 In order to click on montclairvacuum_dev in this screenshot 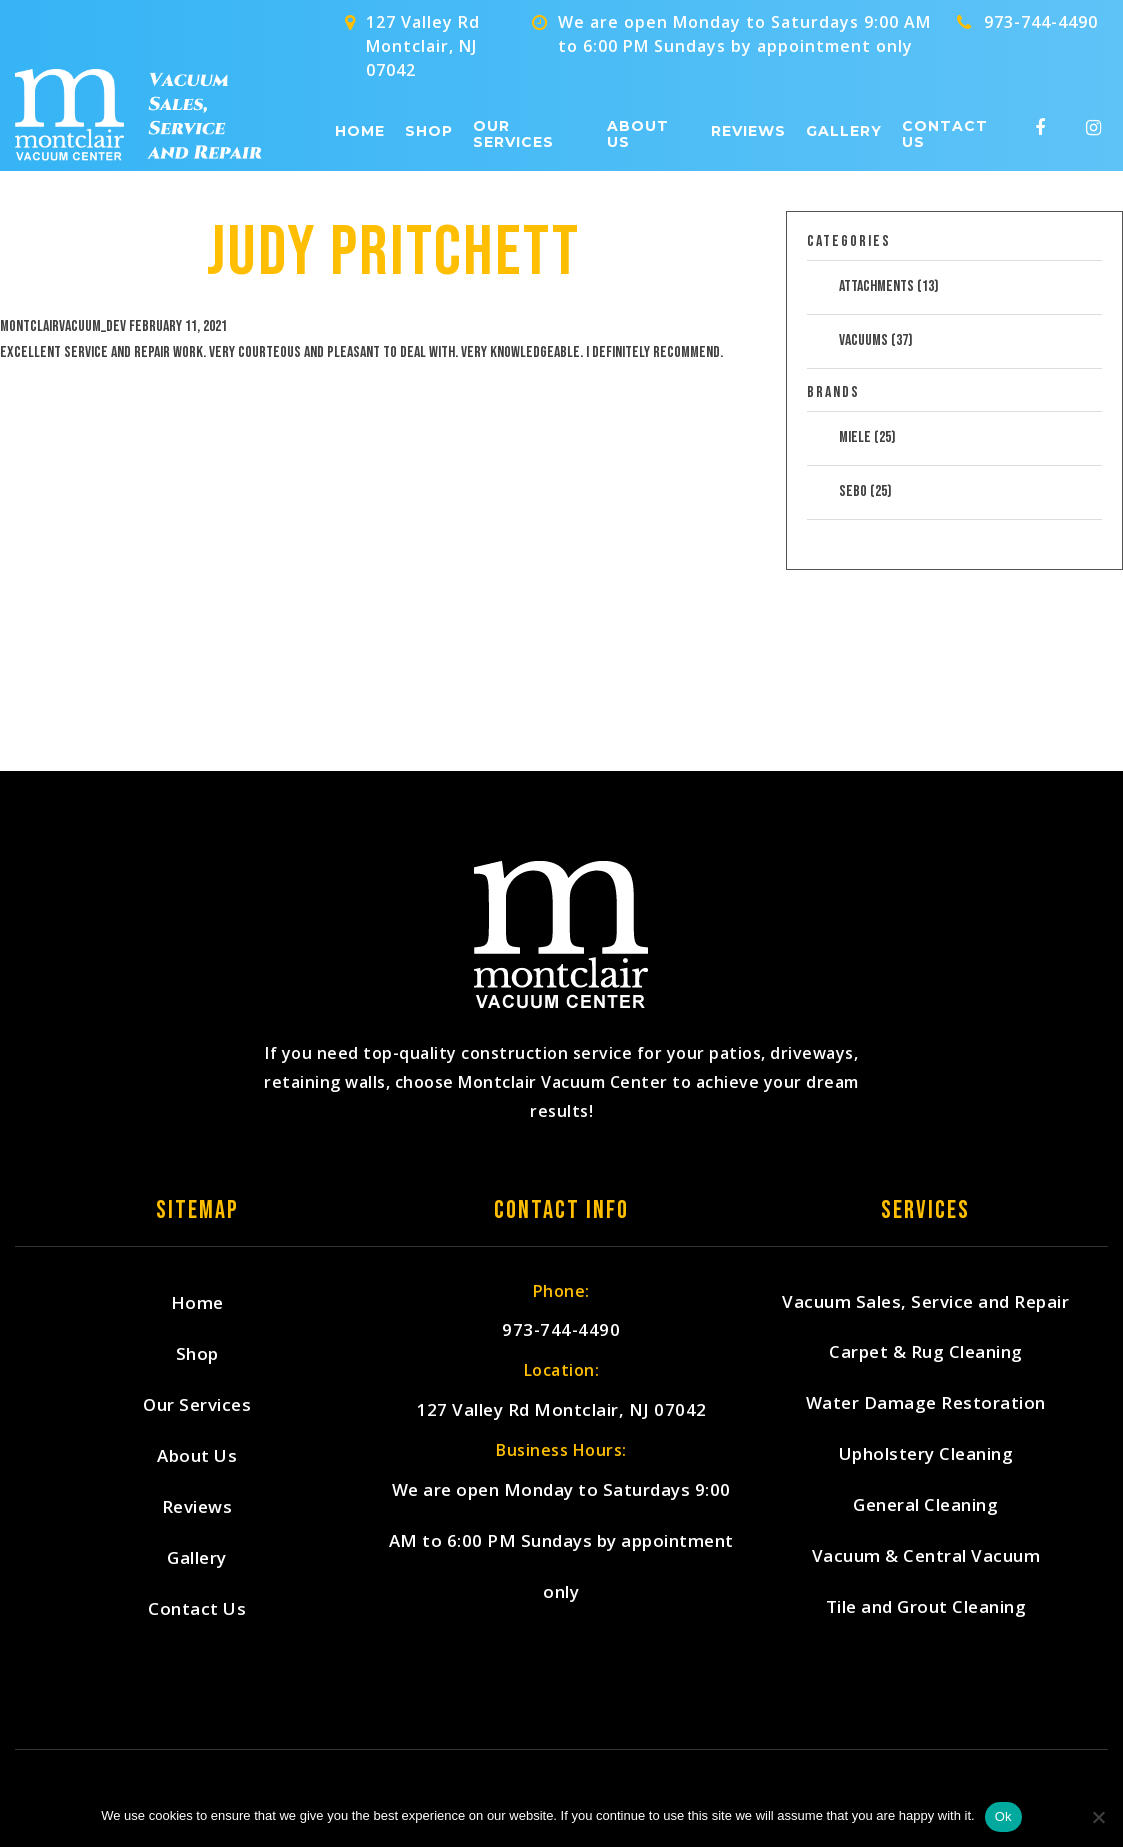, I will do `click(63, 326)`.